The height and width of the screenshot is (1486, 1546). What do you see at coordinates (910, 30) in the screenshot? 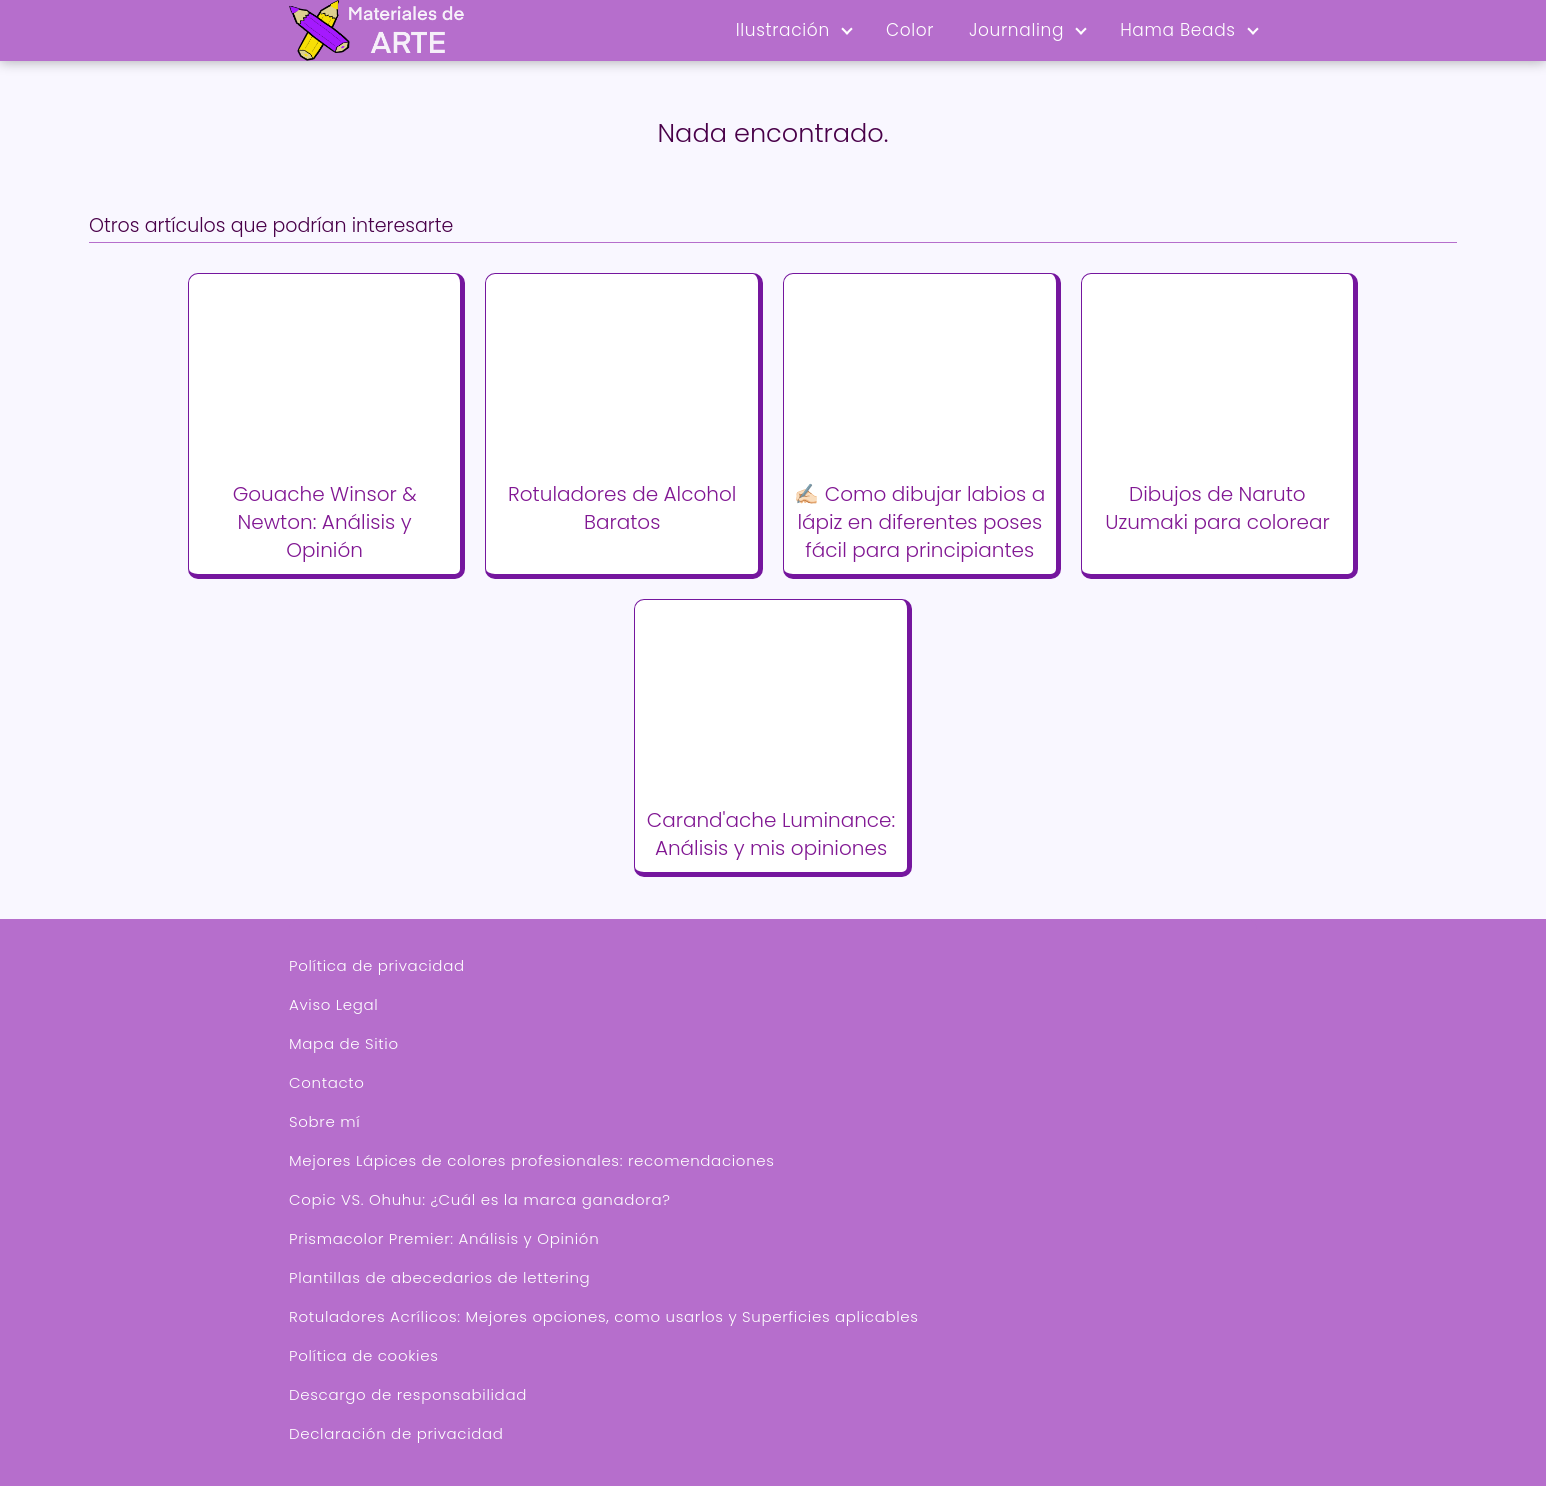
I see `Color` at bounding box center [910, 30].